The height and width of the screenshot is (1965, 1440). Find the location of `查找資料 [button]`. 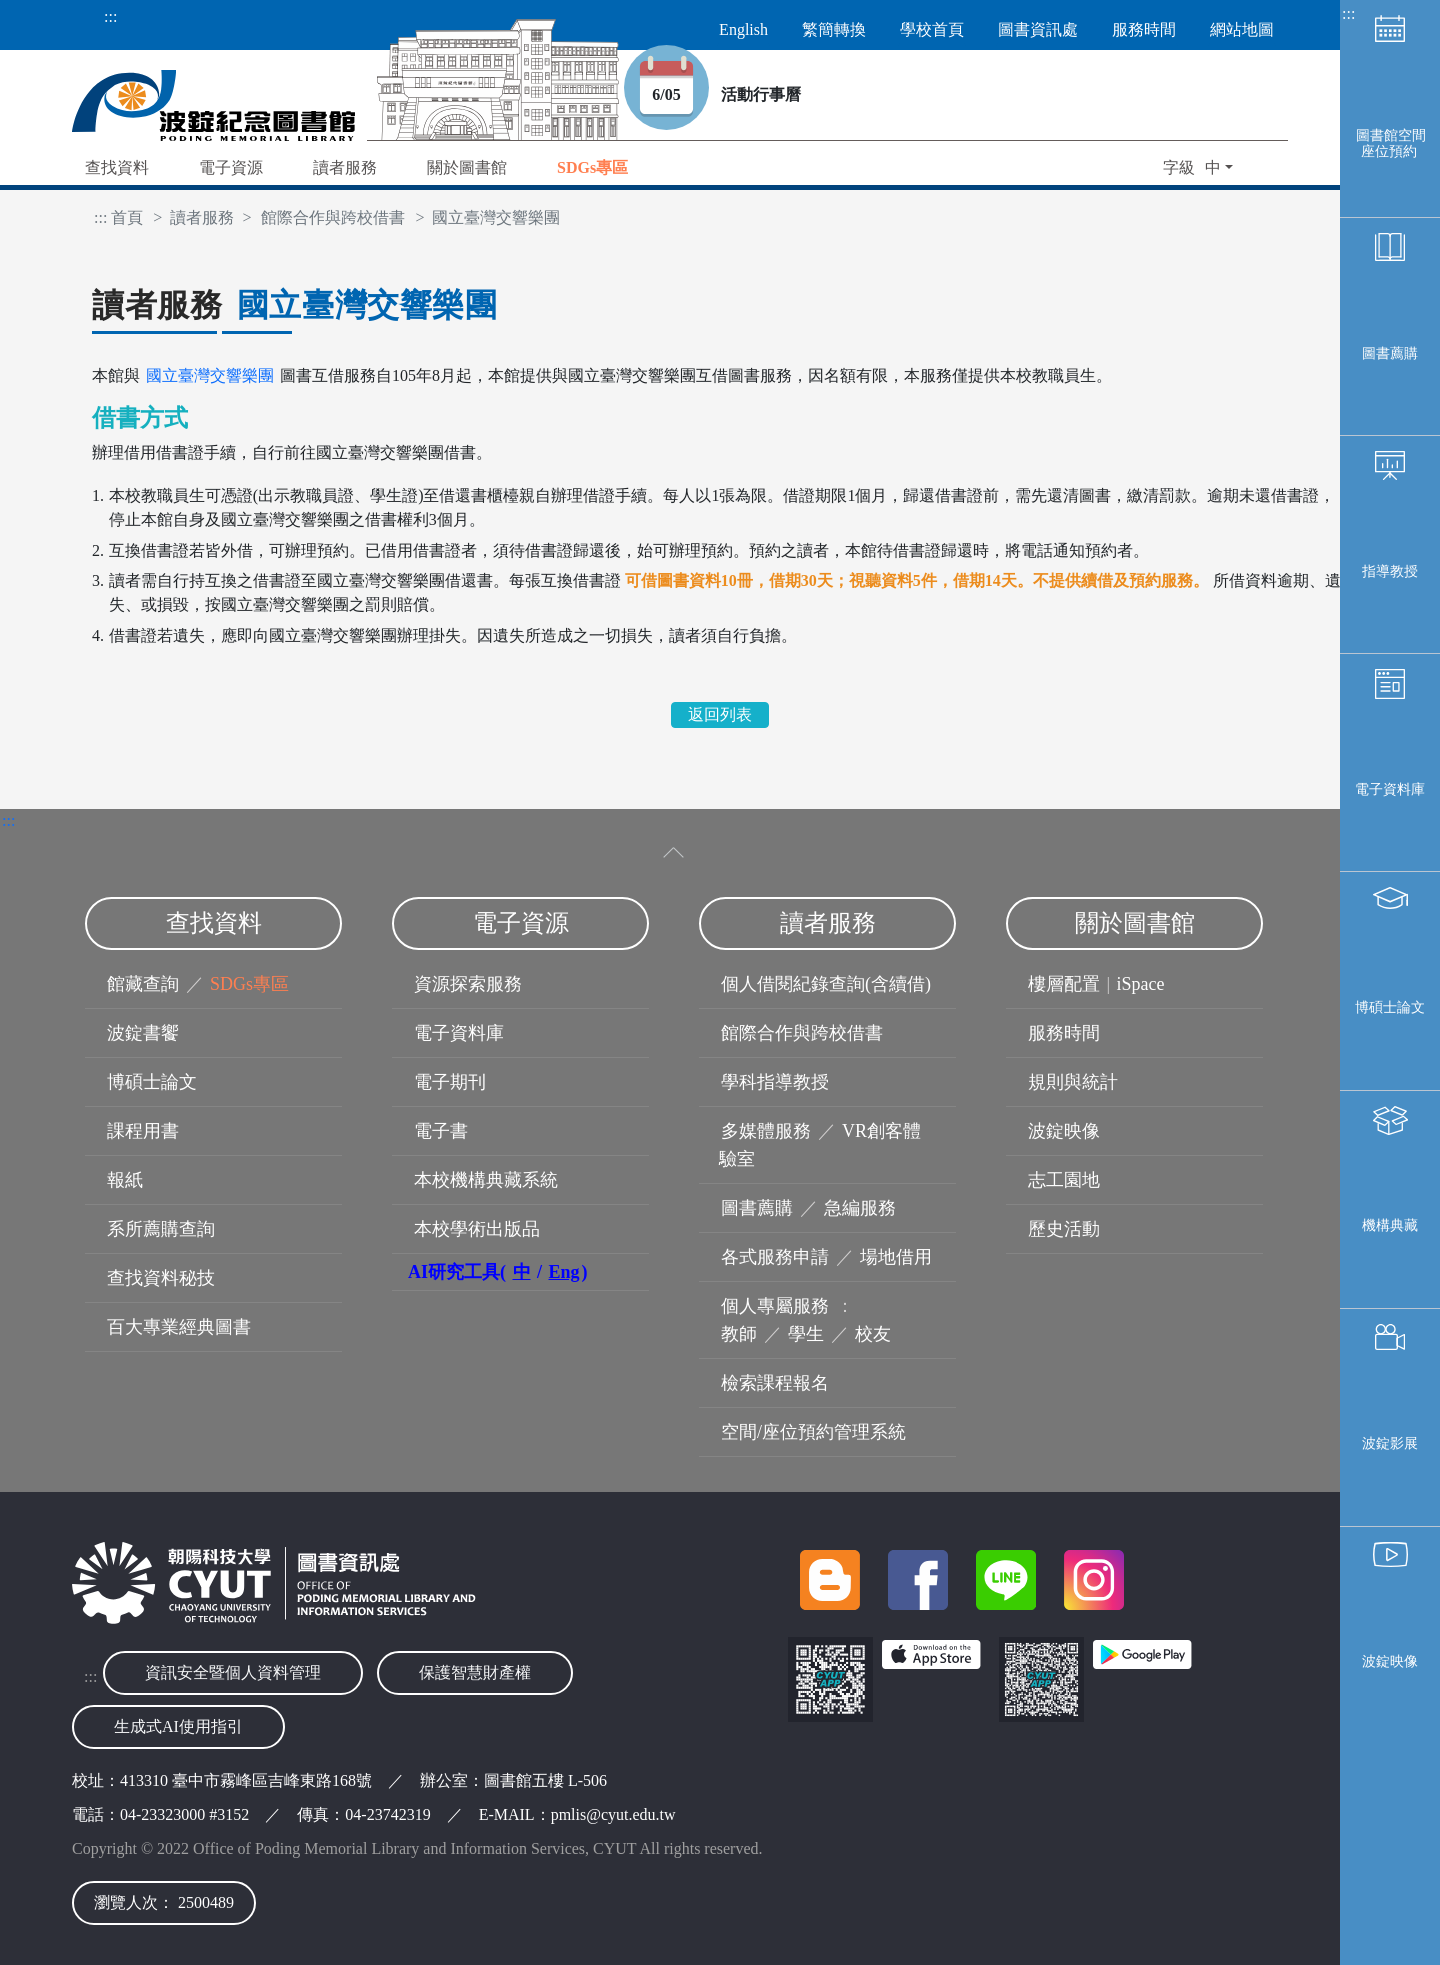

查找資料 [button] is located at coordinates (117, 167).